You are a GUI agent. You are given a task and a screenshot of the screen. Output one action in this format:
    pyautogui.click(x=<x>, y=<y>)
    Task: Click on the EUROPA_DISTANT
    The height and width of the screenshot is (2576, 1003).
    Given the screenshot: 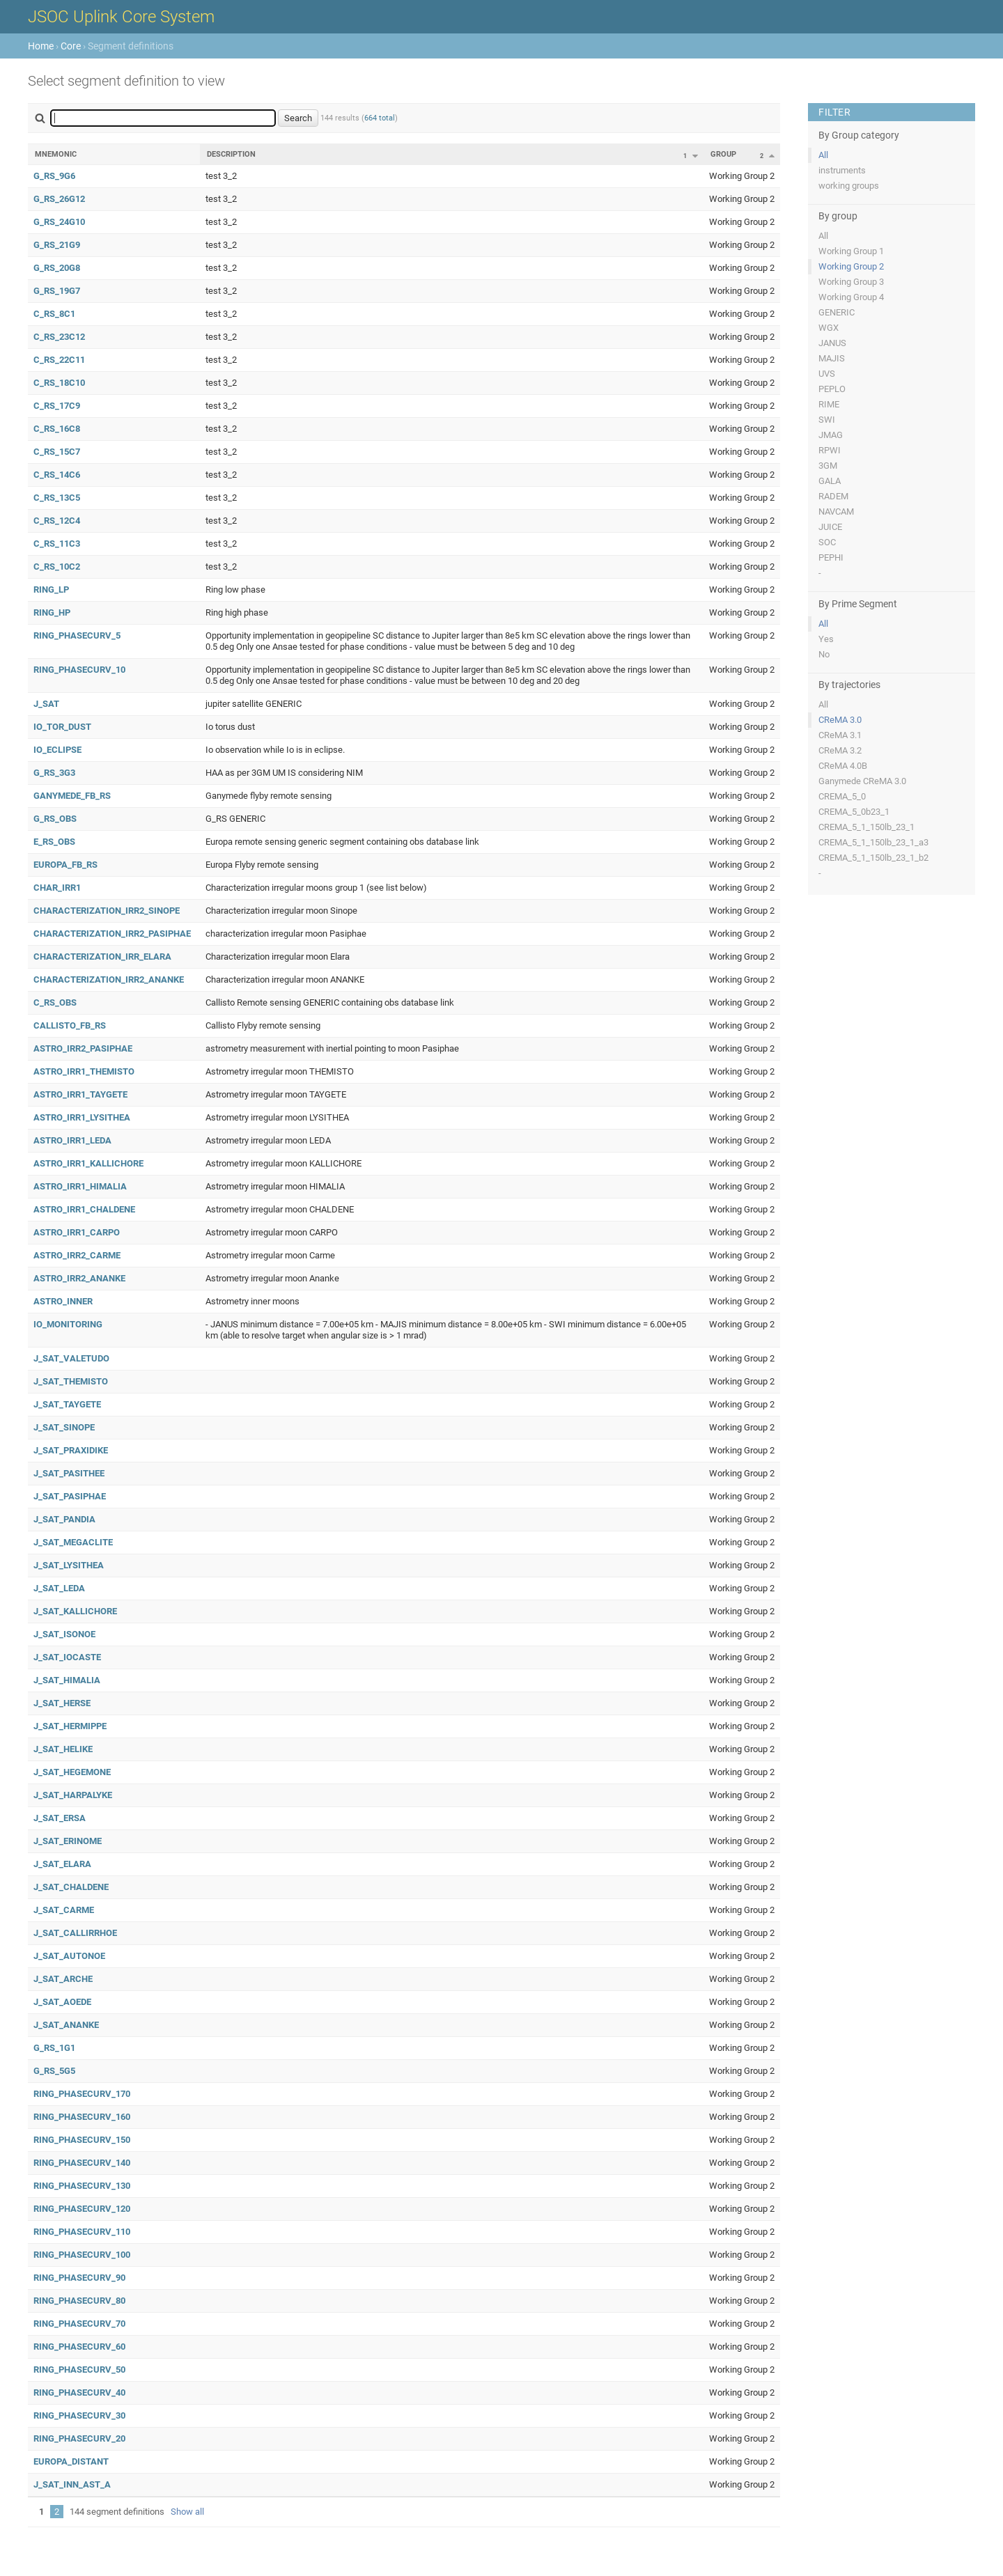 What is the action you would take?
    pyautogui.click(x=71, y=2461)
    